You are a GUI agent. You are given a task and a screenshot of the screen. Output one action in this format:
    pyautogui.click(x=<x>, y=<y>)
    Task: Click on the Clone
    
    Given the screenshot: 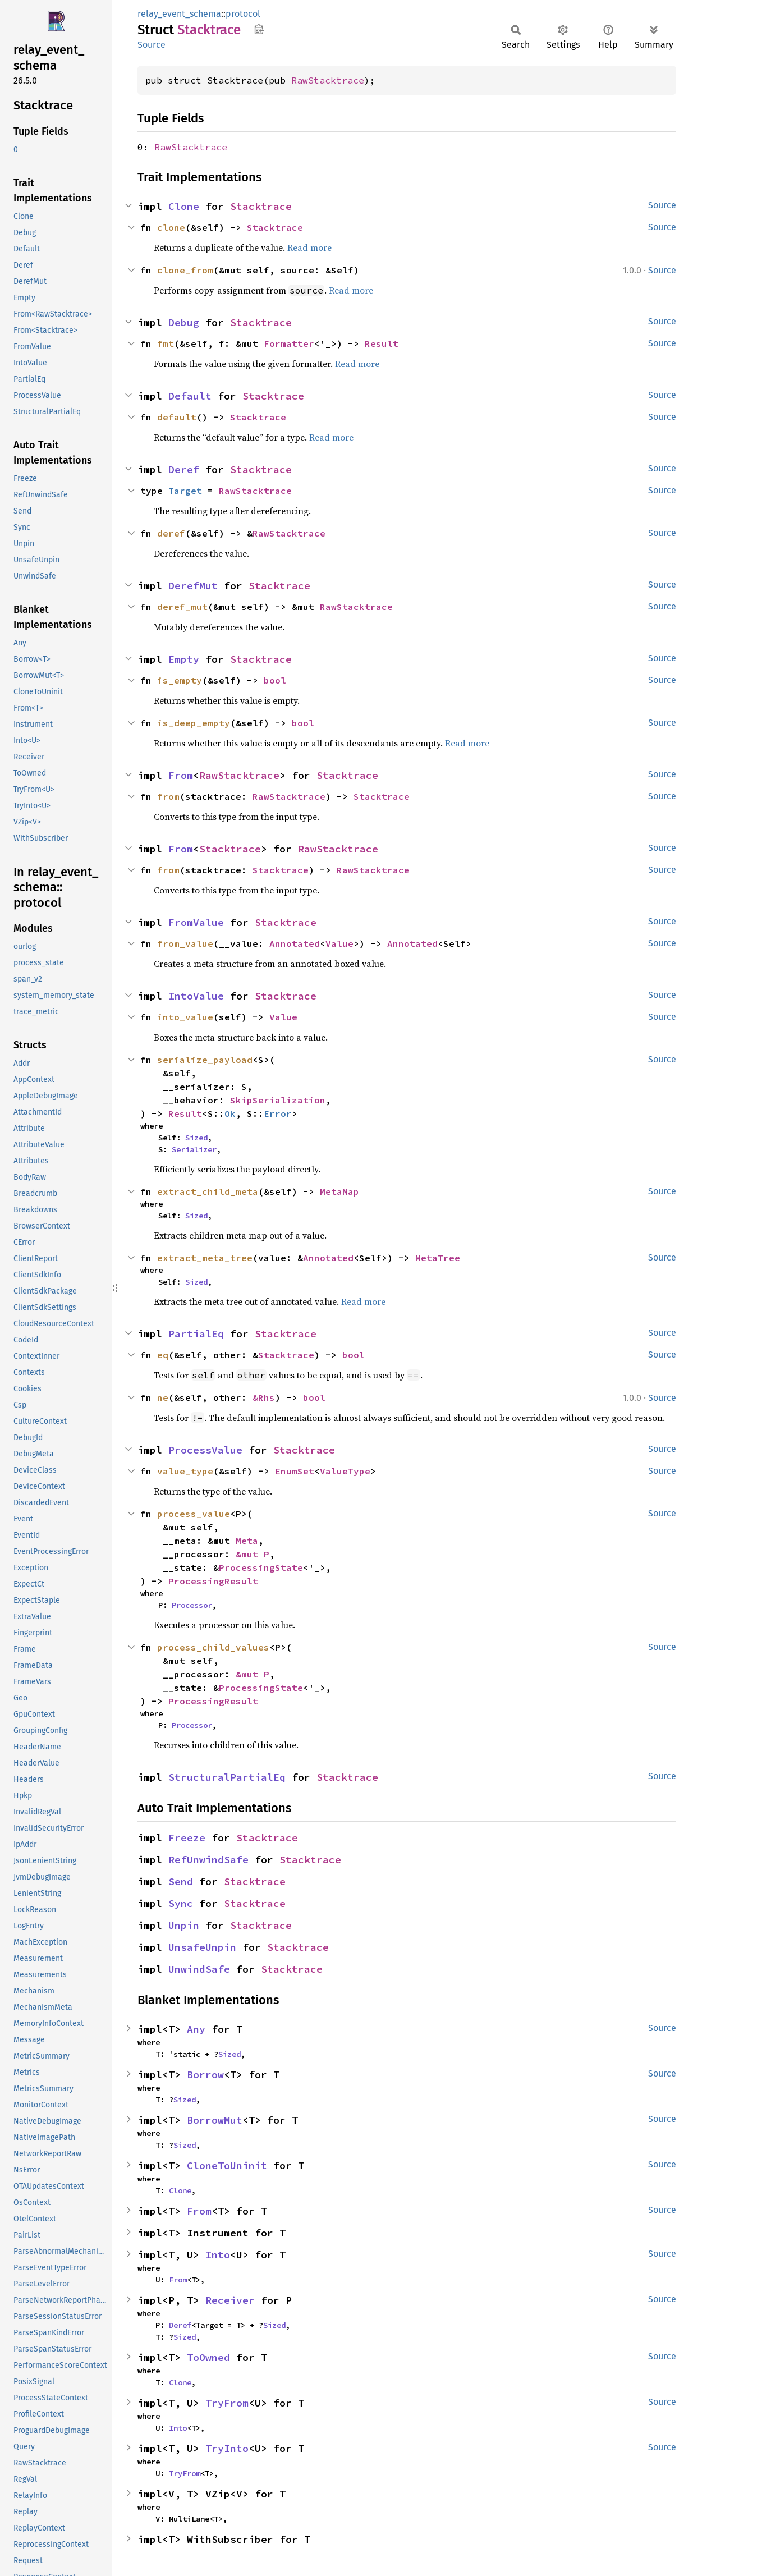 What is the action you would take?
    pyautogui.click(x=183, y=206)
    